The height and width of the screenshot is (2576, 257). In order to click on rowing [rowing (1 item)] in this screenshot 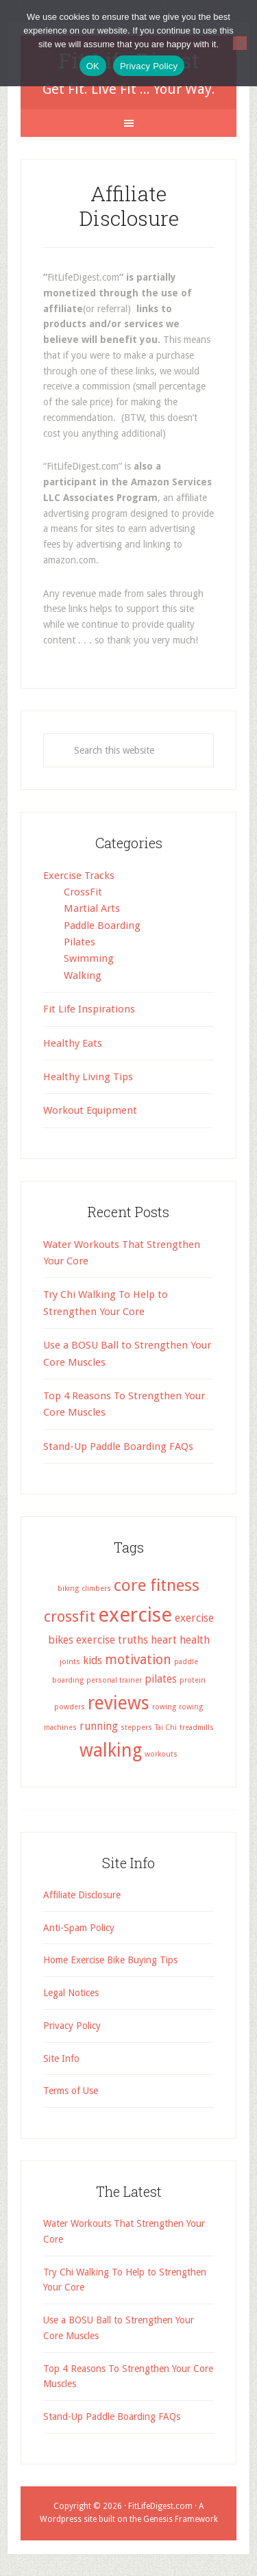, I will do `click(164, 1707)`.